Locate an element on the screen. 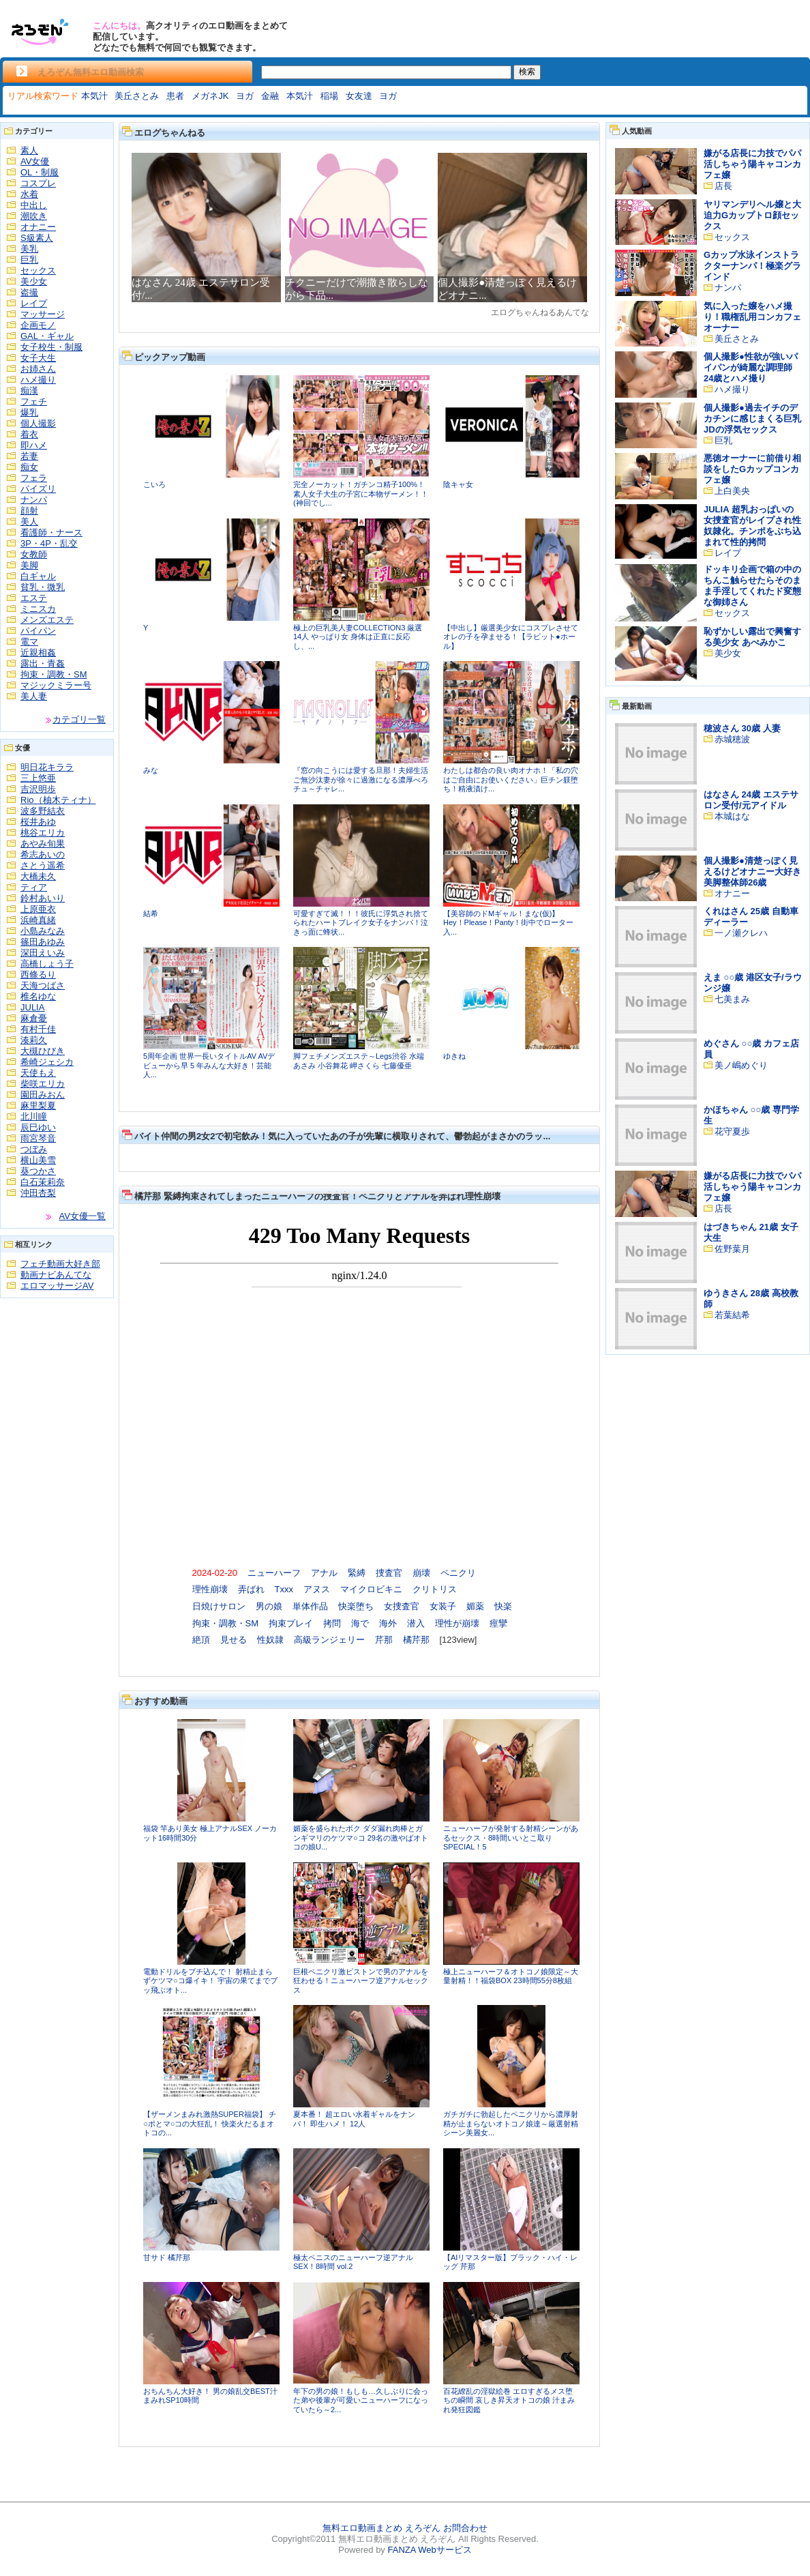  アナル is located at coordinates (324, 1573).